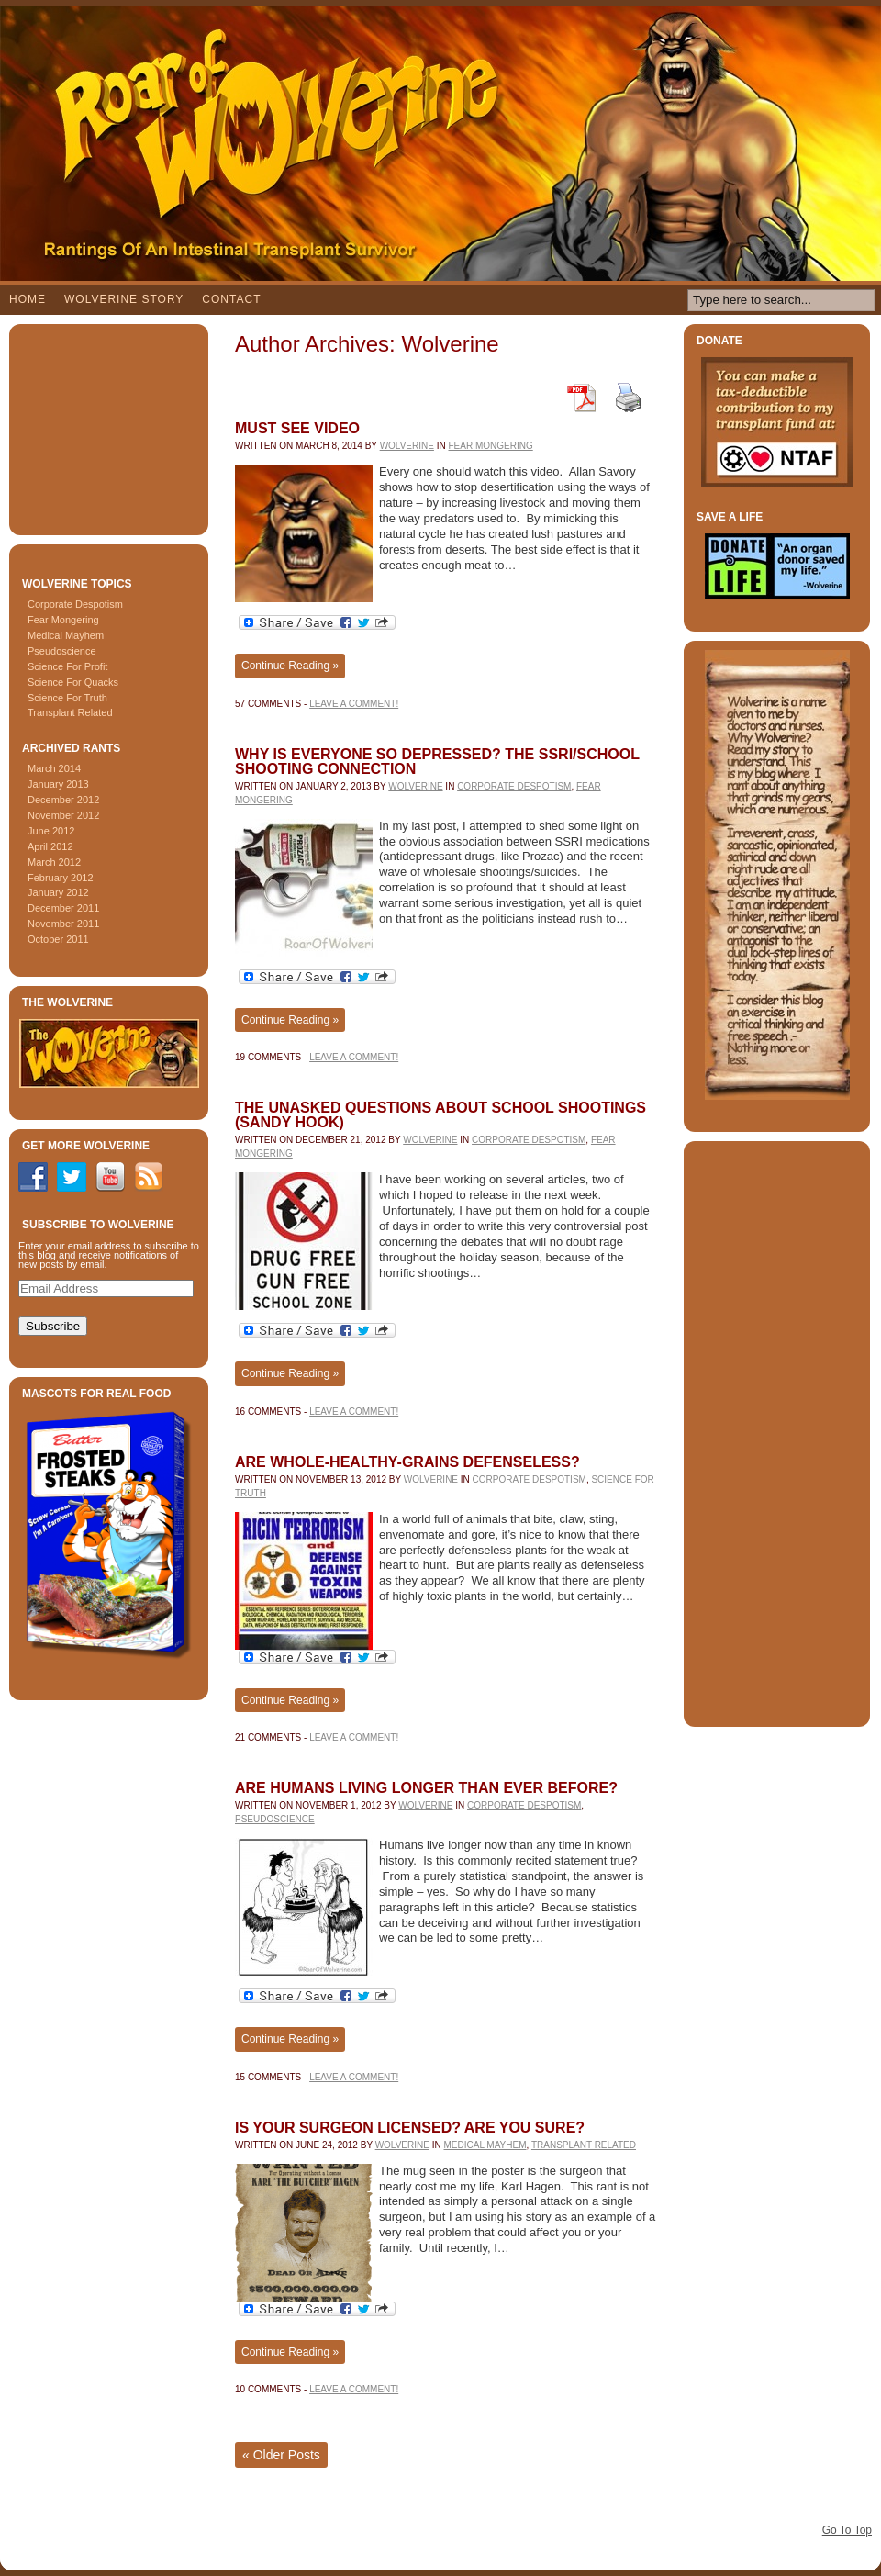 Image resolution: width=881 pixels, height=2576 pixels. What do you see at coordinates (353, 704) in the screenshot?
I see `Leave a comment!` at bounding box center [353, 704].